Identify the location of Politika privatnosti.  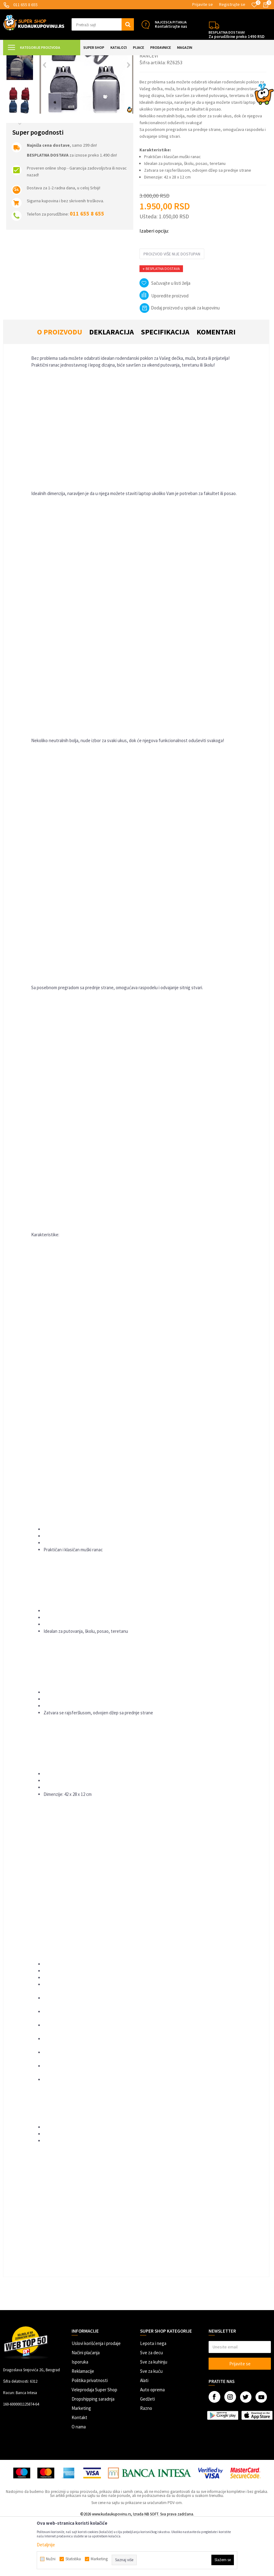
(90, 2435).